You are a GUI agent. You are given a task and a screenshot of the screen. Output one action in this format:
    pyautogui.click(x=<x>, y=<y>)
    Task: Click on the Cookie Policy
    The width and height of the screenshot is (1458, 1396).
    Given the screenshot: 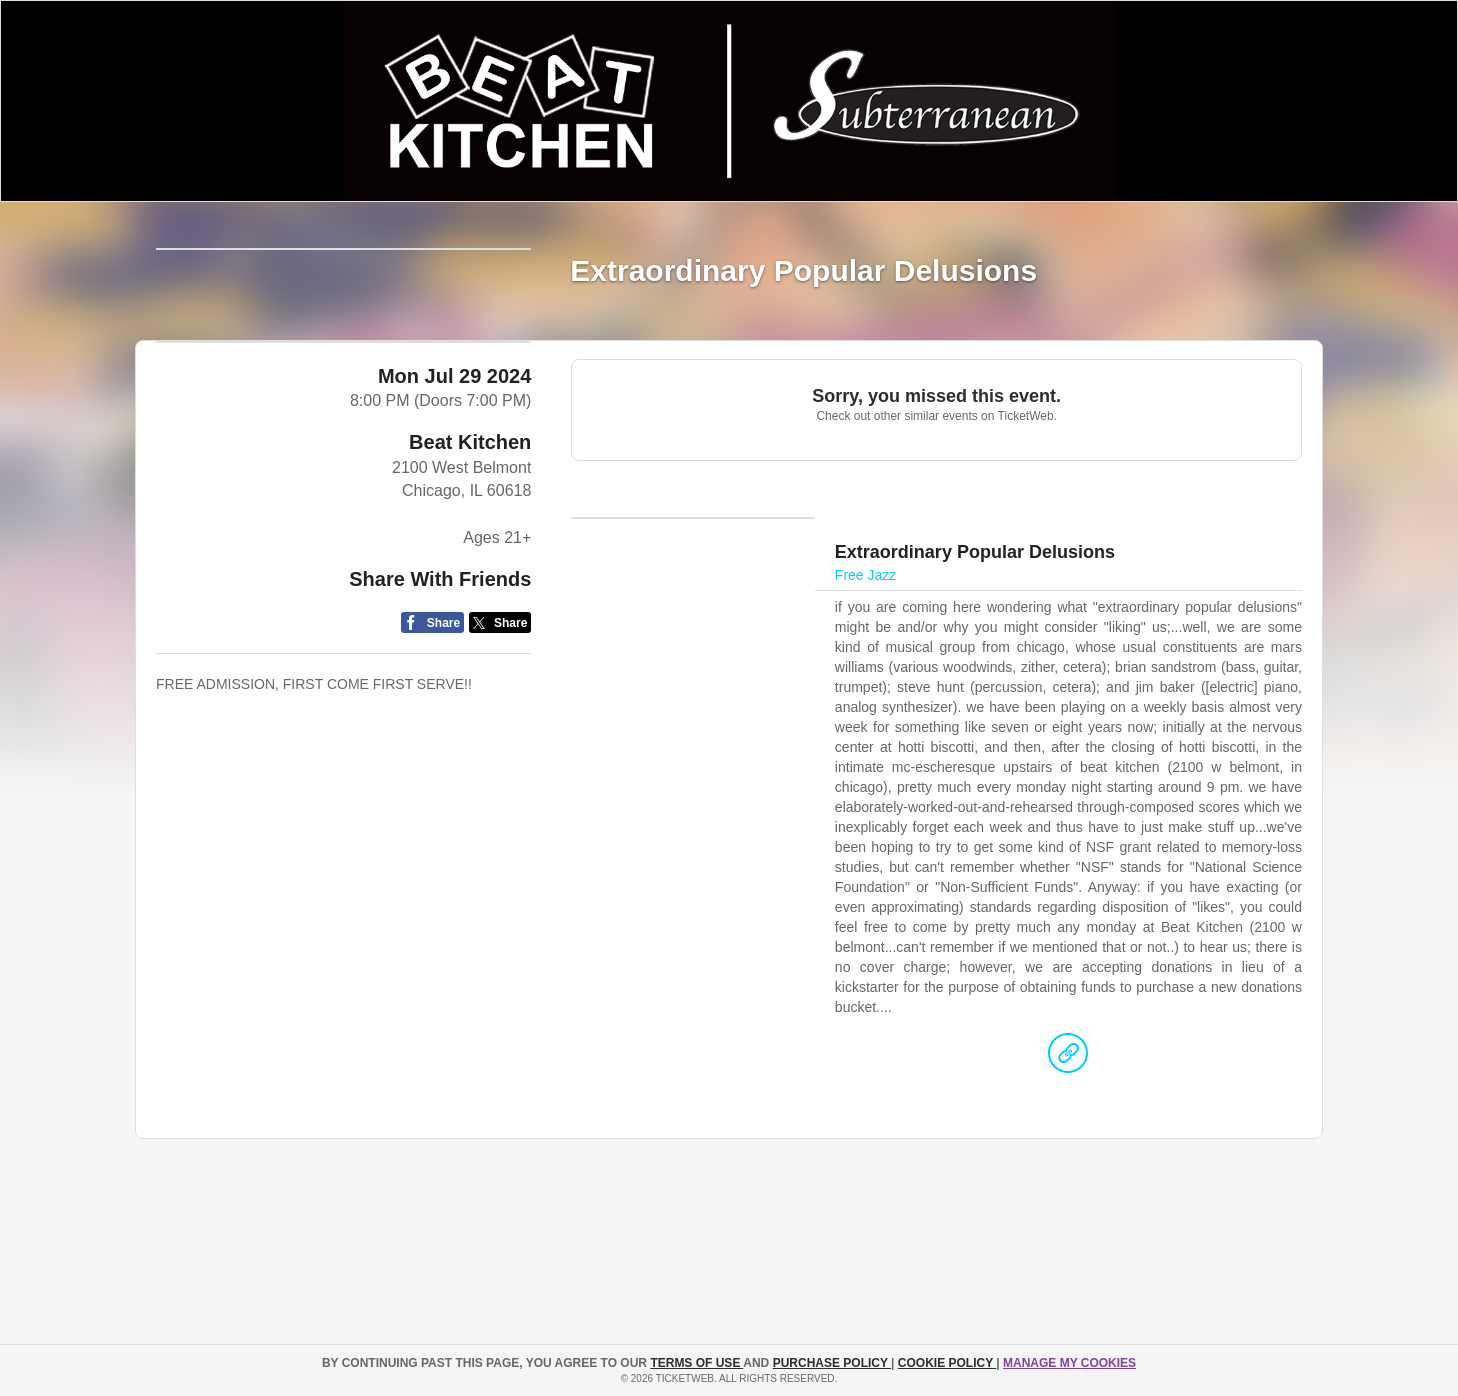 What is the action you would take?
    pyautogui.click(x=947, y=1363)
    